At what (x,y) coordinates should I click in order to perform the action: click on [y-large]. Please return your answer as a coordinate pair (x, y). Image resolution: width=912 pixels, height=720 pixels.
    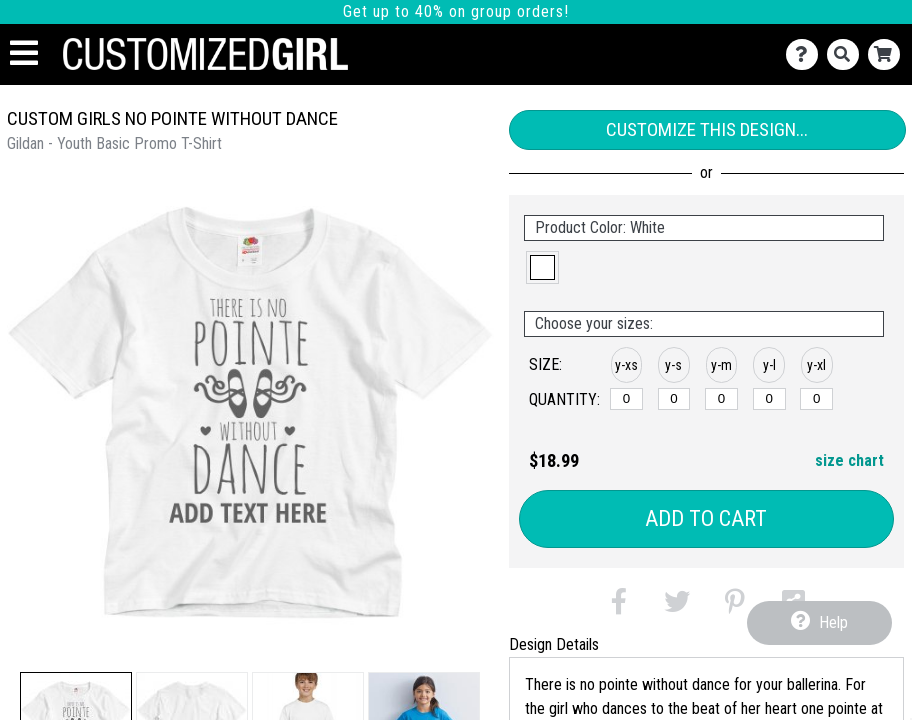
    Looking at the image, I should click on (769, 399).